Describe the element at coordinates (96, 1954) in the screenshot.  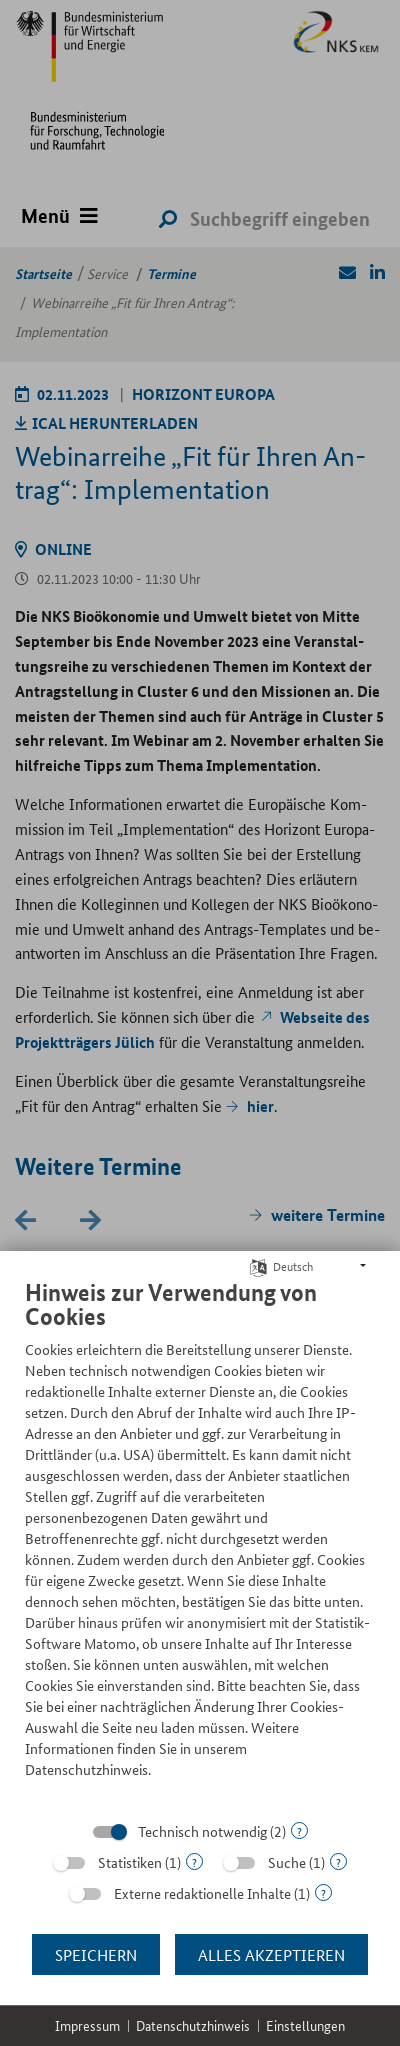
I see `Speichern` at that location.